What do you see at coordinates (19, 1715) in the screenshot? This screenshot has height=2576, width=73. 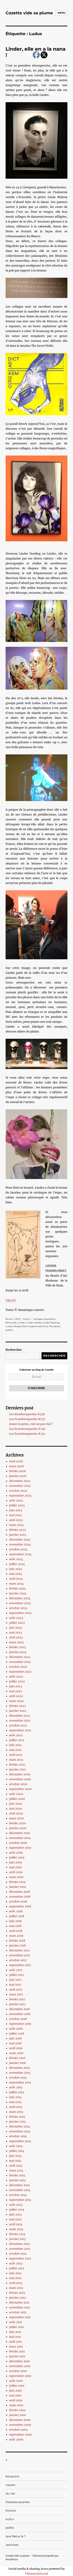 I see `décembre 2021` at bounding box center [19, 1715].